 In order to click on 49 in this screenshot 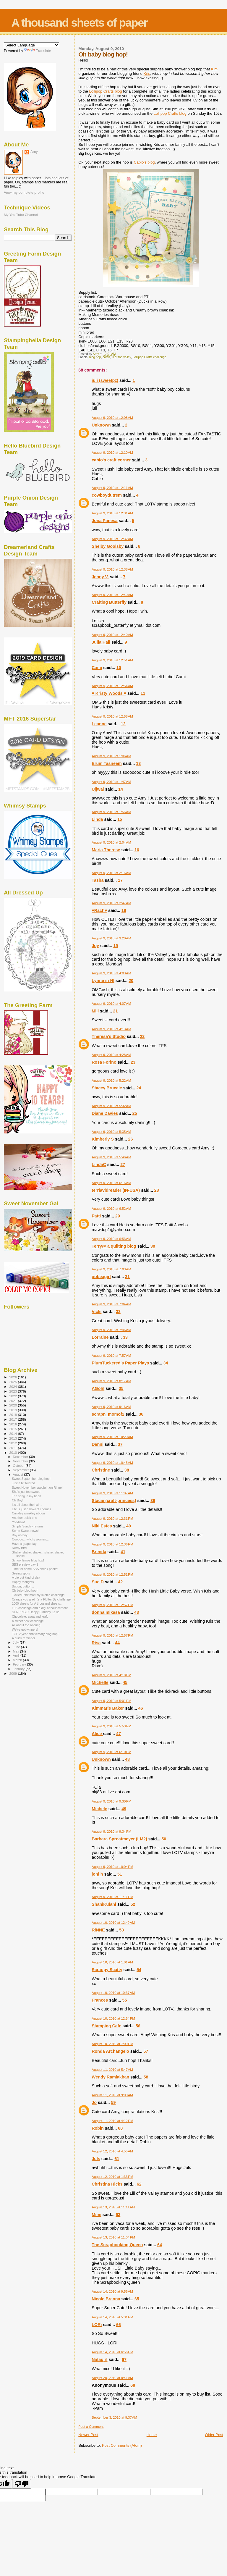, I will do `click(123, 1808)`.